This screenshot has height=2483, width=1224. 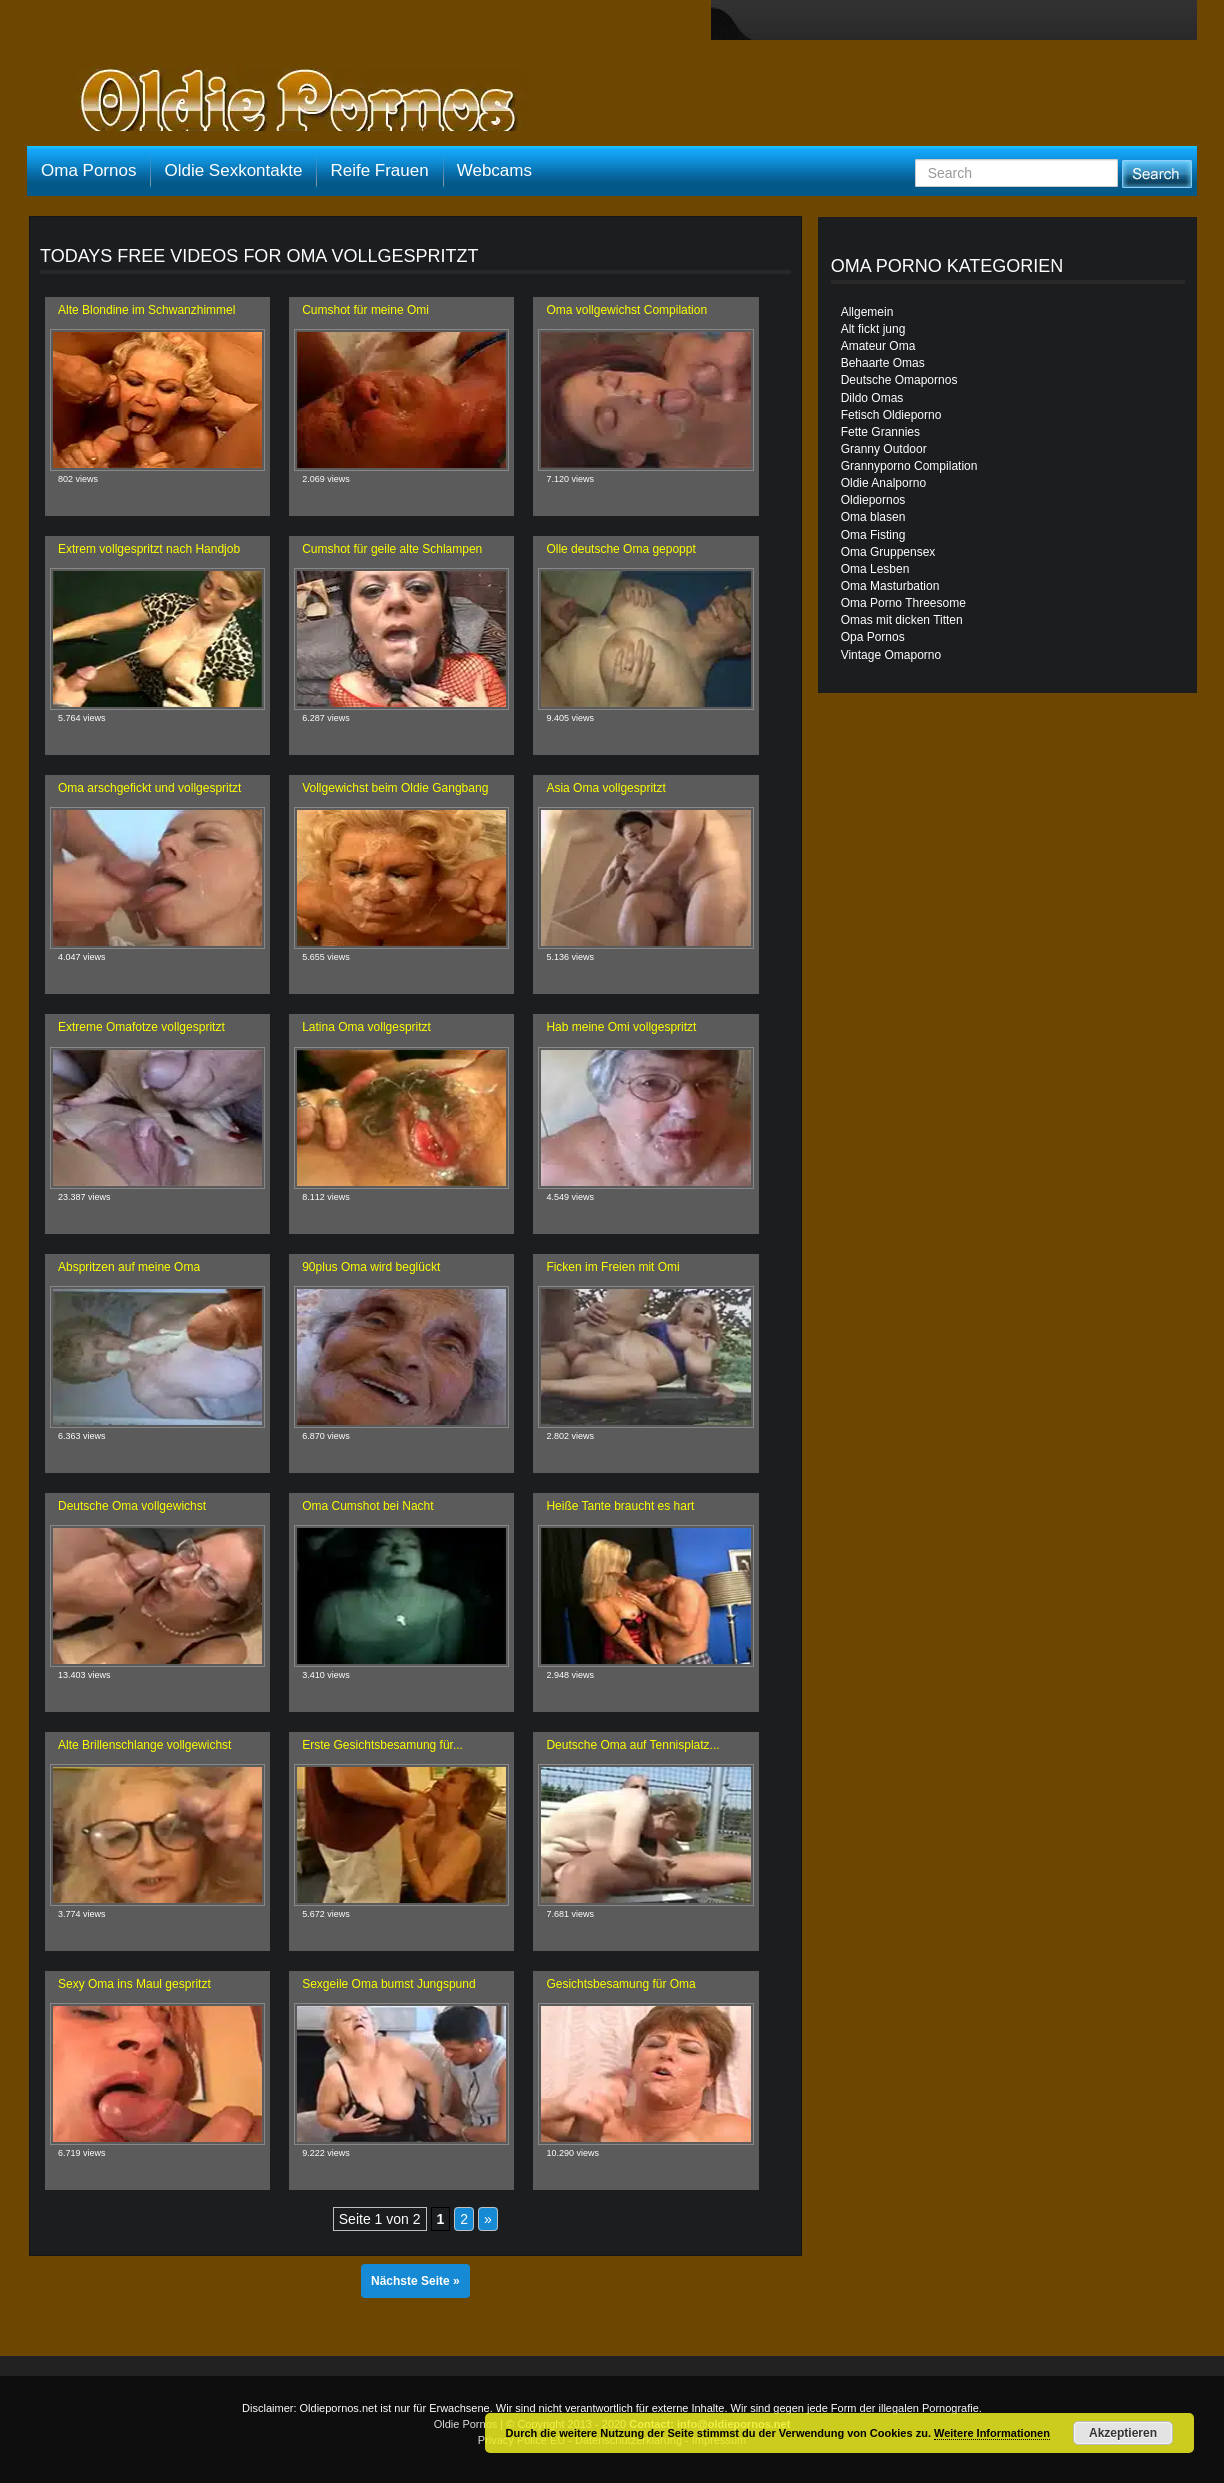 I want to click on 90plus Oma wird beglückt, so click(x=371, y=1267).